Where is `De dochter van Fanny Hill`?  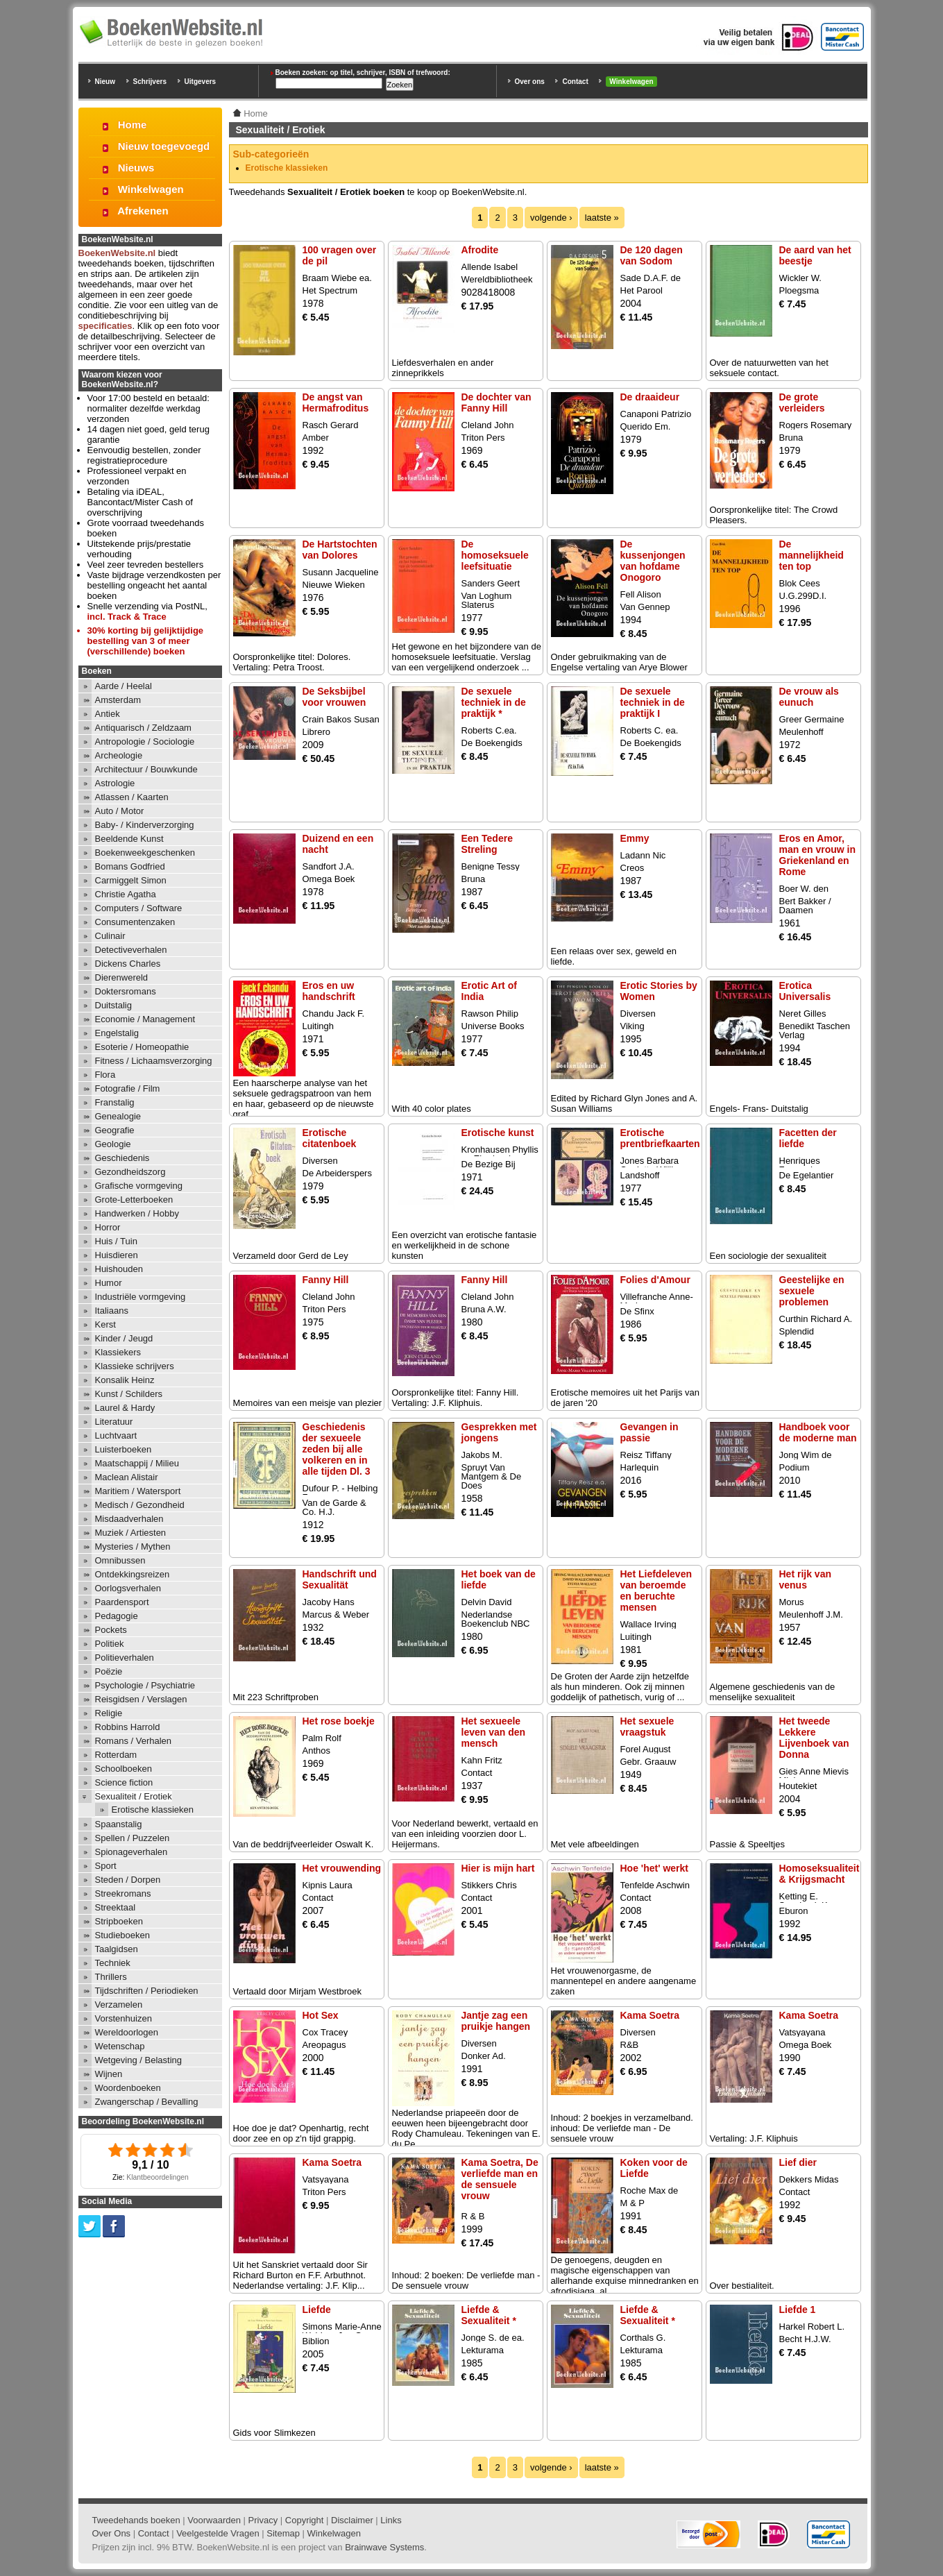
De dochter van Fanny Hill is located at coordinates (496, 402).